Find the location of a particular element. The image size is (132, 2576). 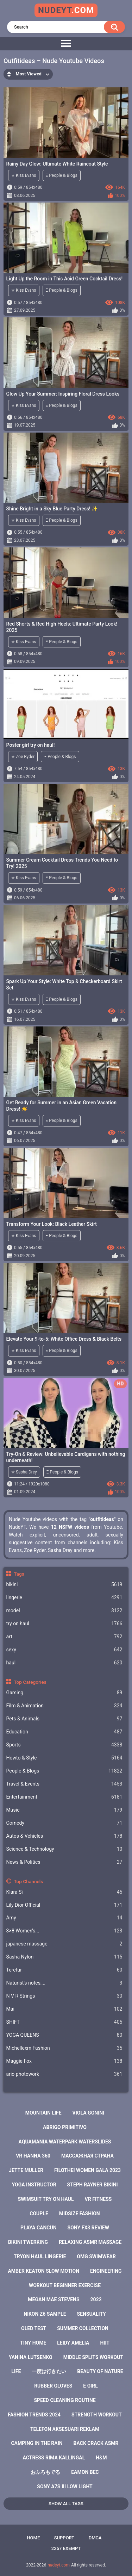

nudeyt is located at coordinates (66, 10).